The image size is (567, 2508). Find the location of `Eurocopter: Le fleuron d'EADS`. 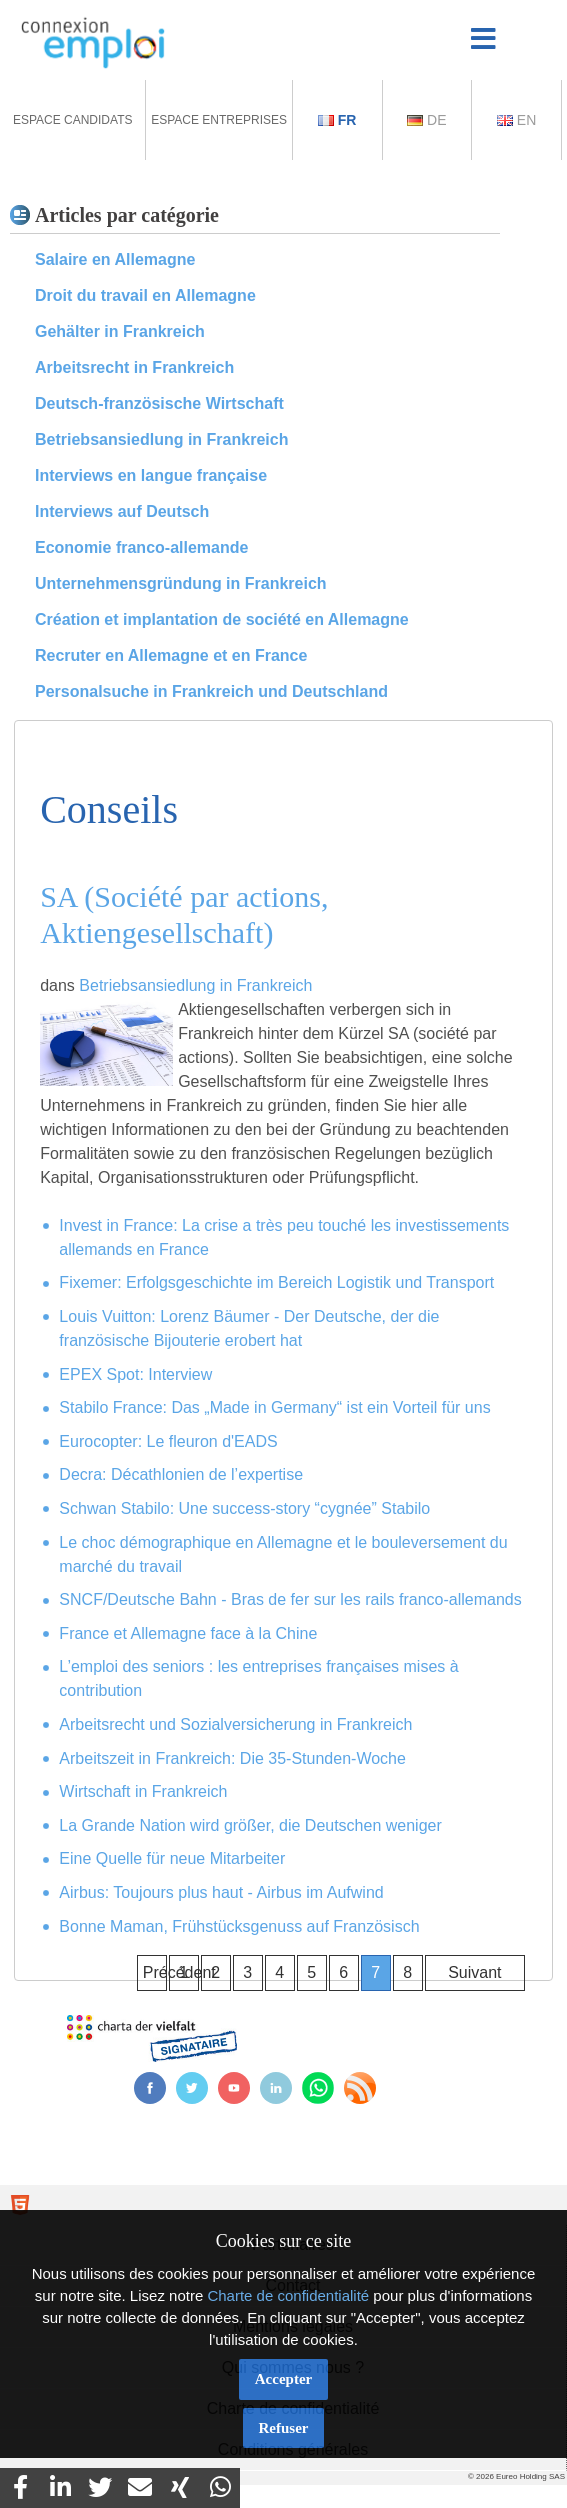

Eurocopter: Le fleuron d'EADS is located at coordinates (168, 1441).